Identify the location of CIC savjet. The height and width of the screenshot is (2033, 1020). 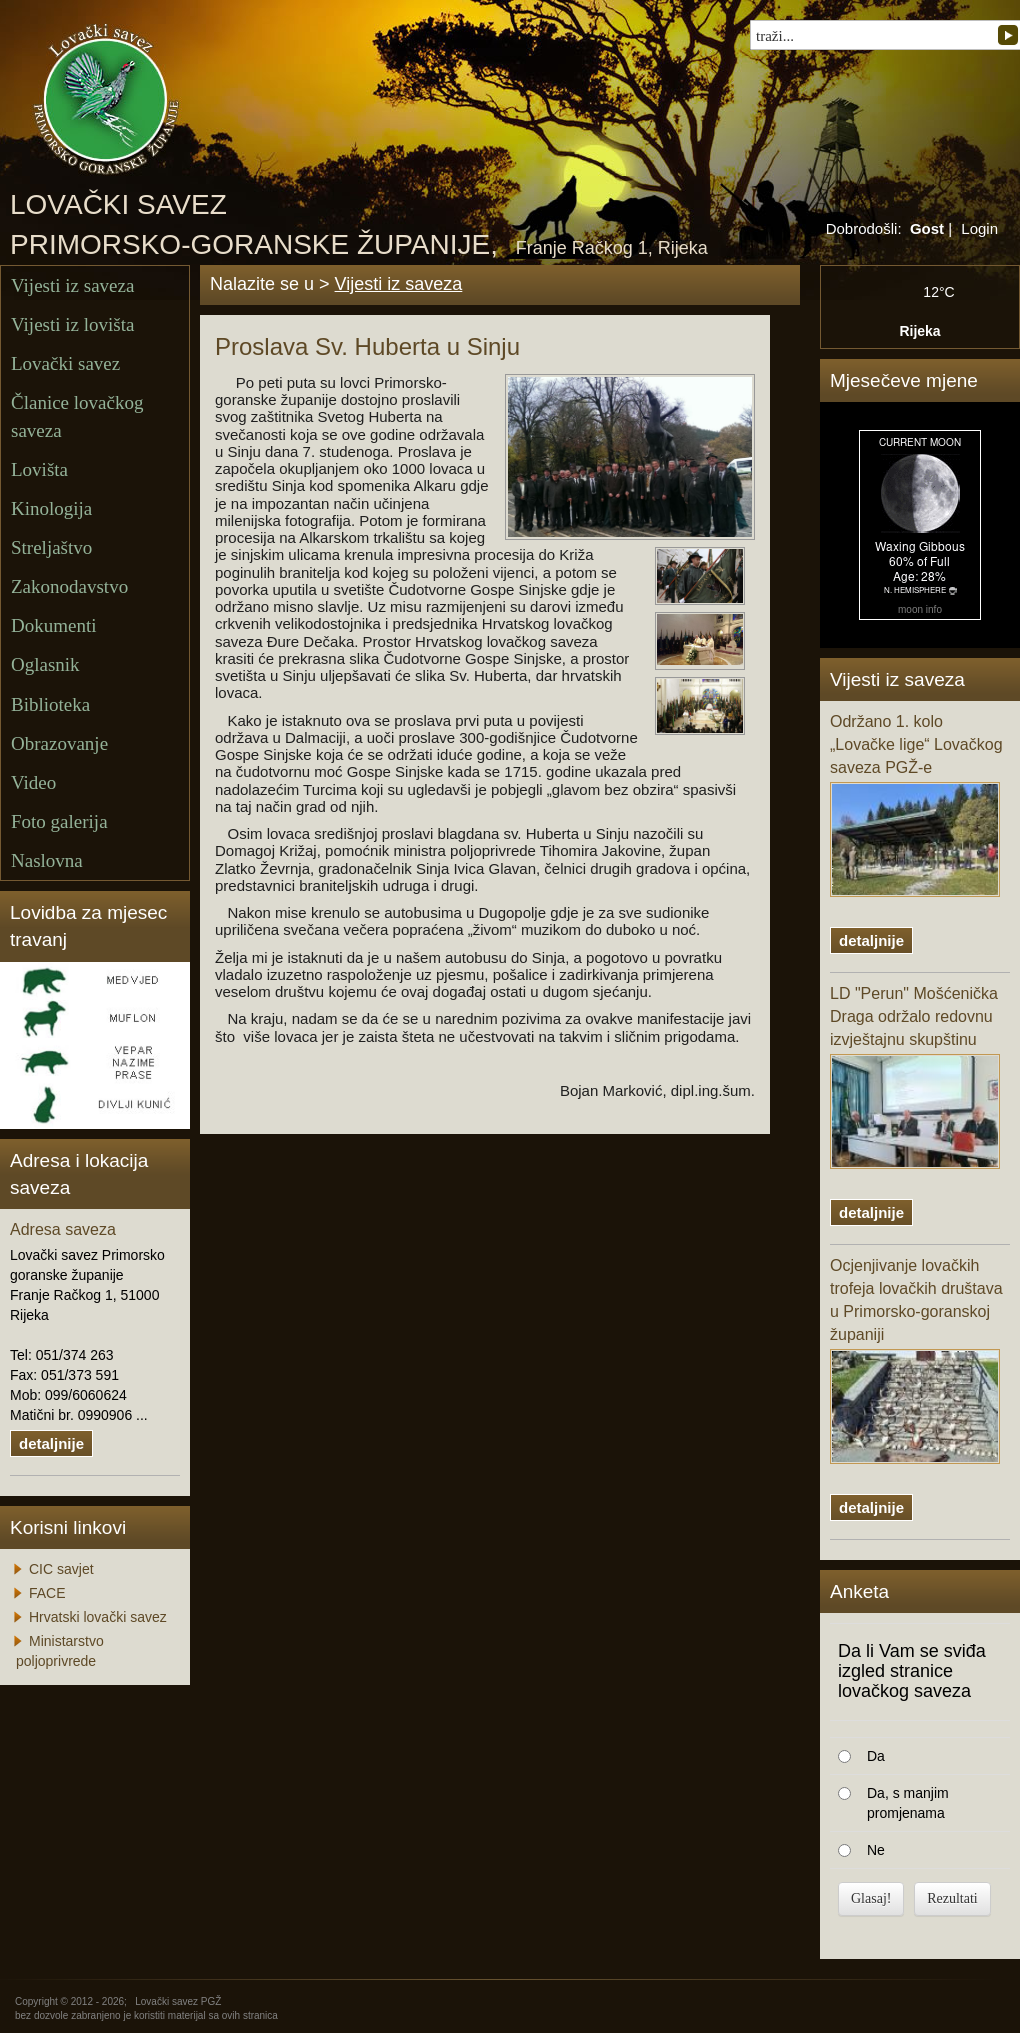
(61, 1569).